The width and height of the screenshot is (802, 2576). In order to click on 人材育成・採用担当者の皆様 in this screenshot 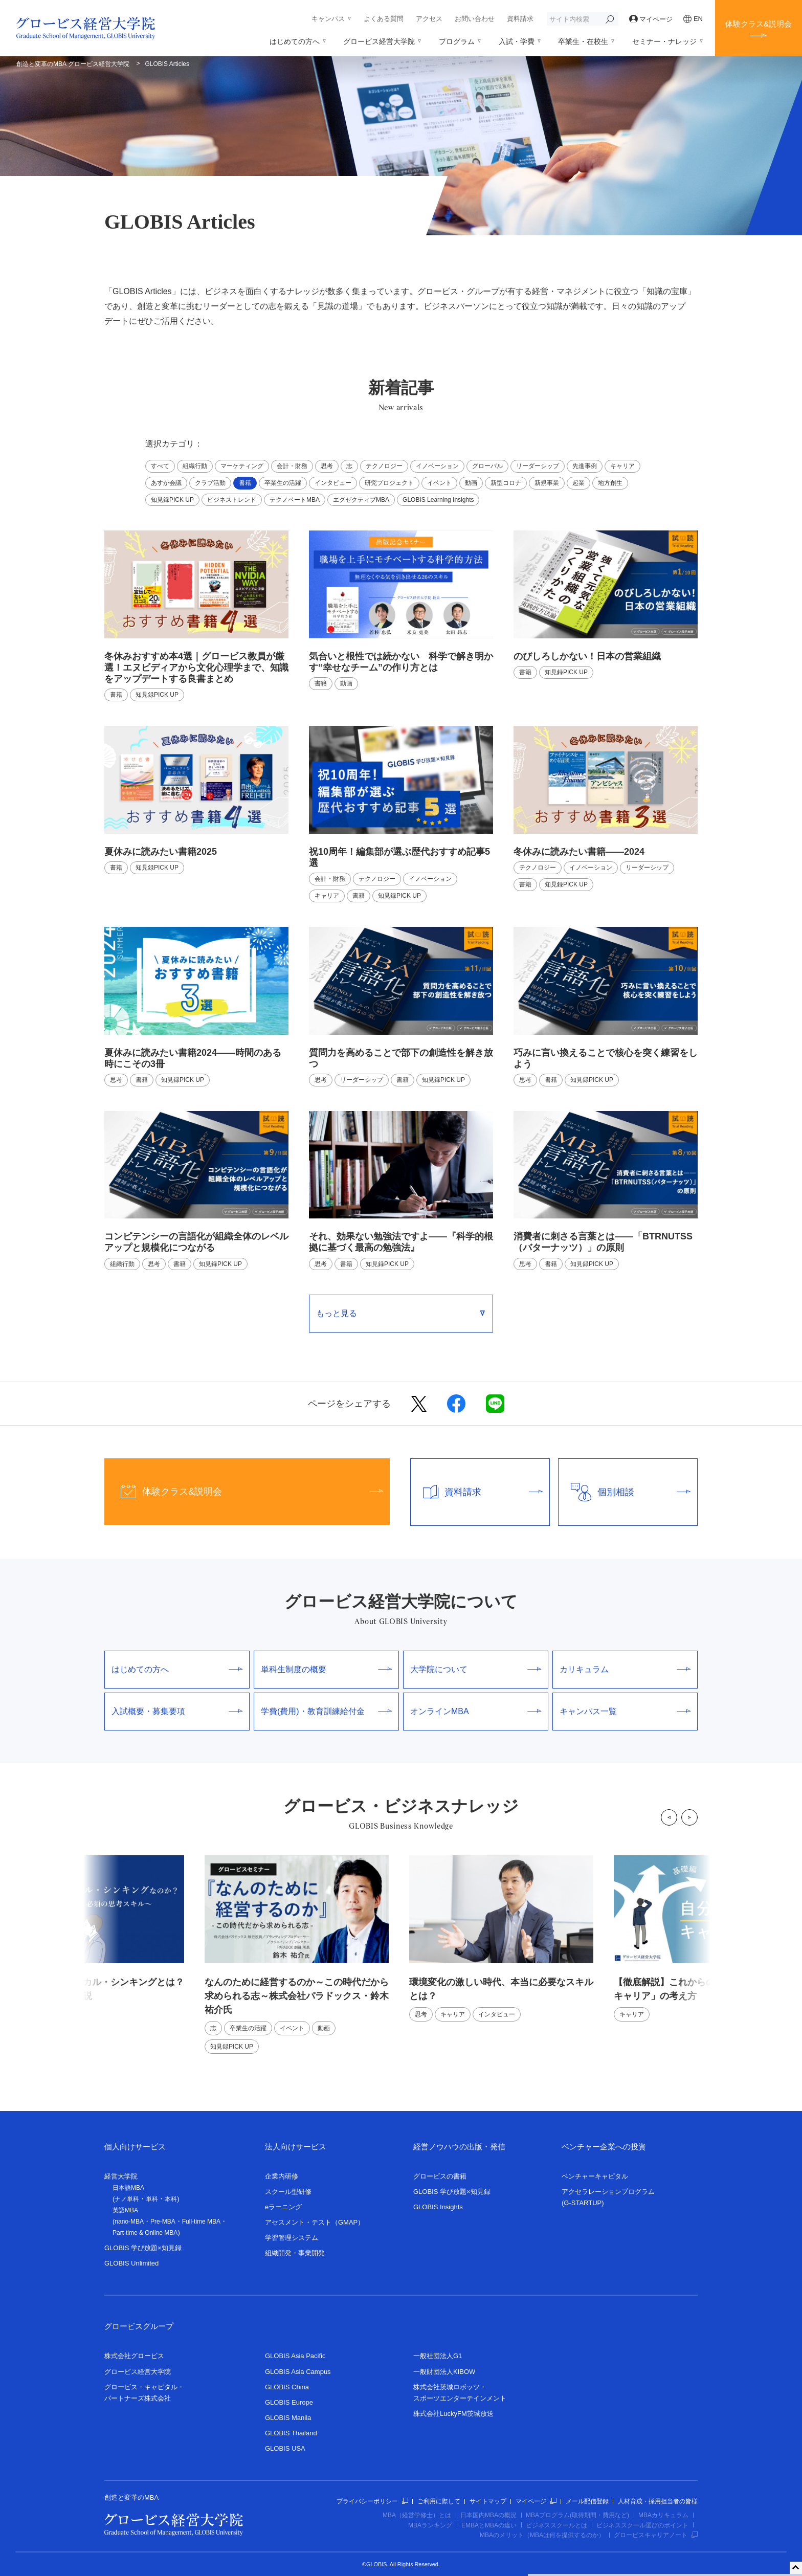, I will do `click(658, 2501)`.